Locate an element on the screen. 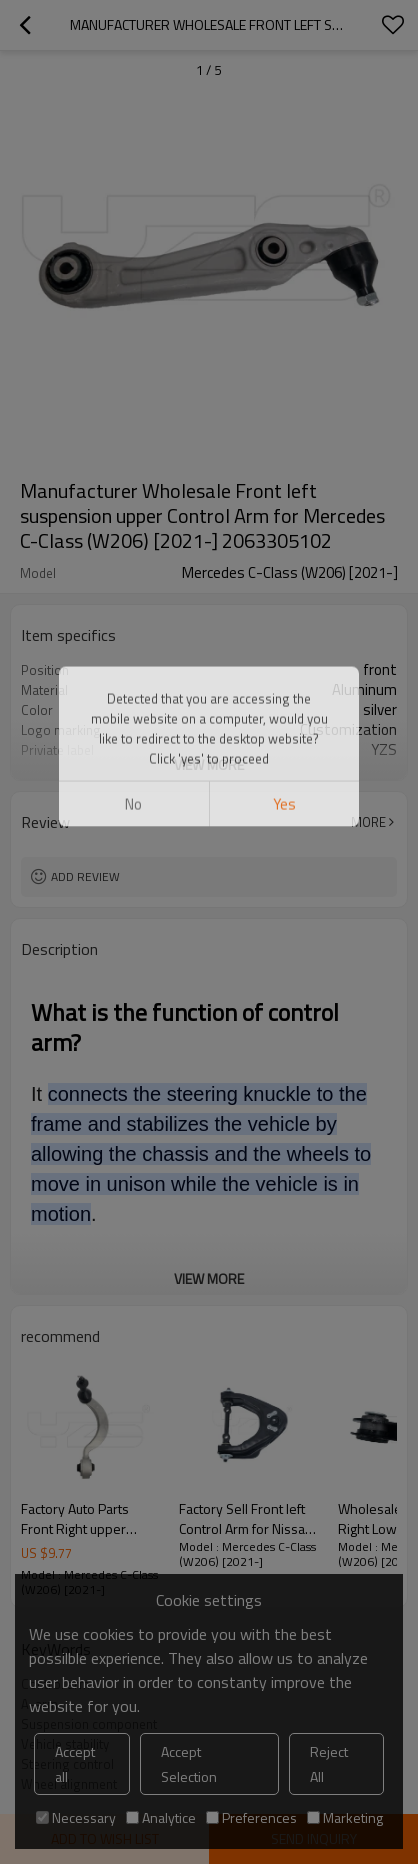  Marketing is located at coordinates (345, 1817).